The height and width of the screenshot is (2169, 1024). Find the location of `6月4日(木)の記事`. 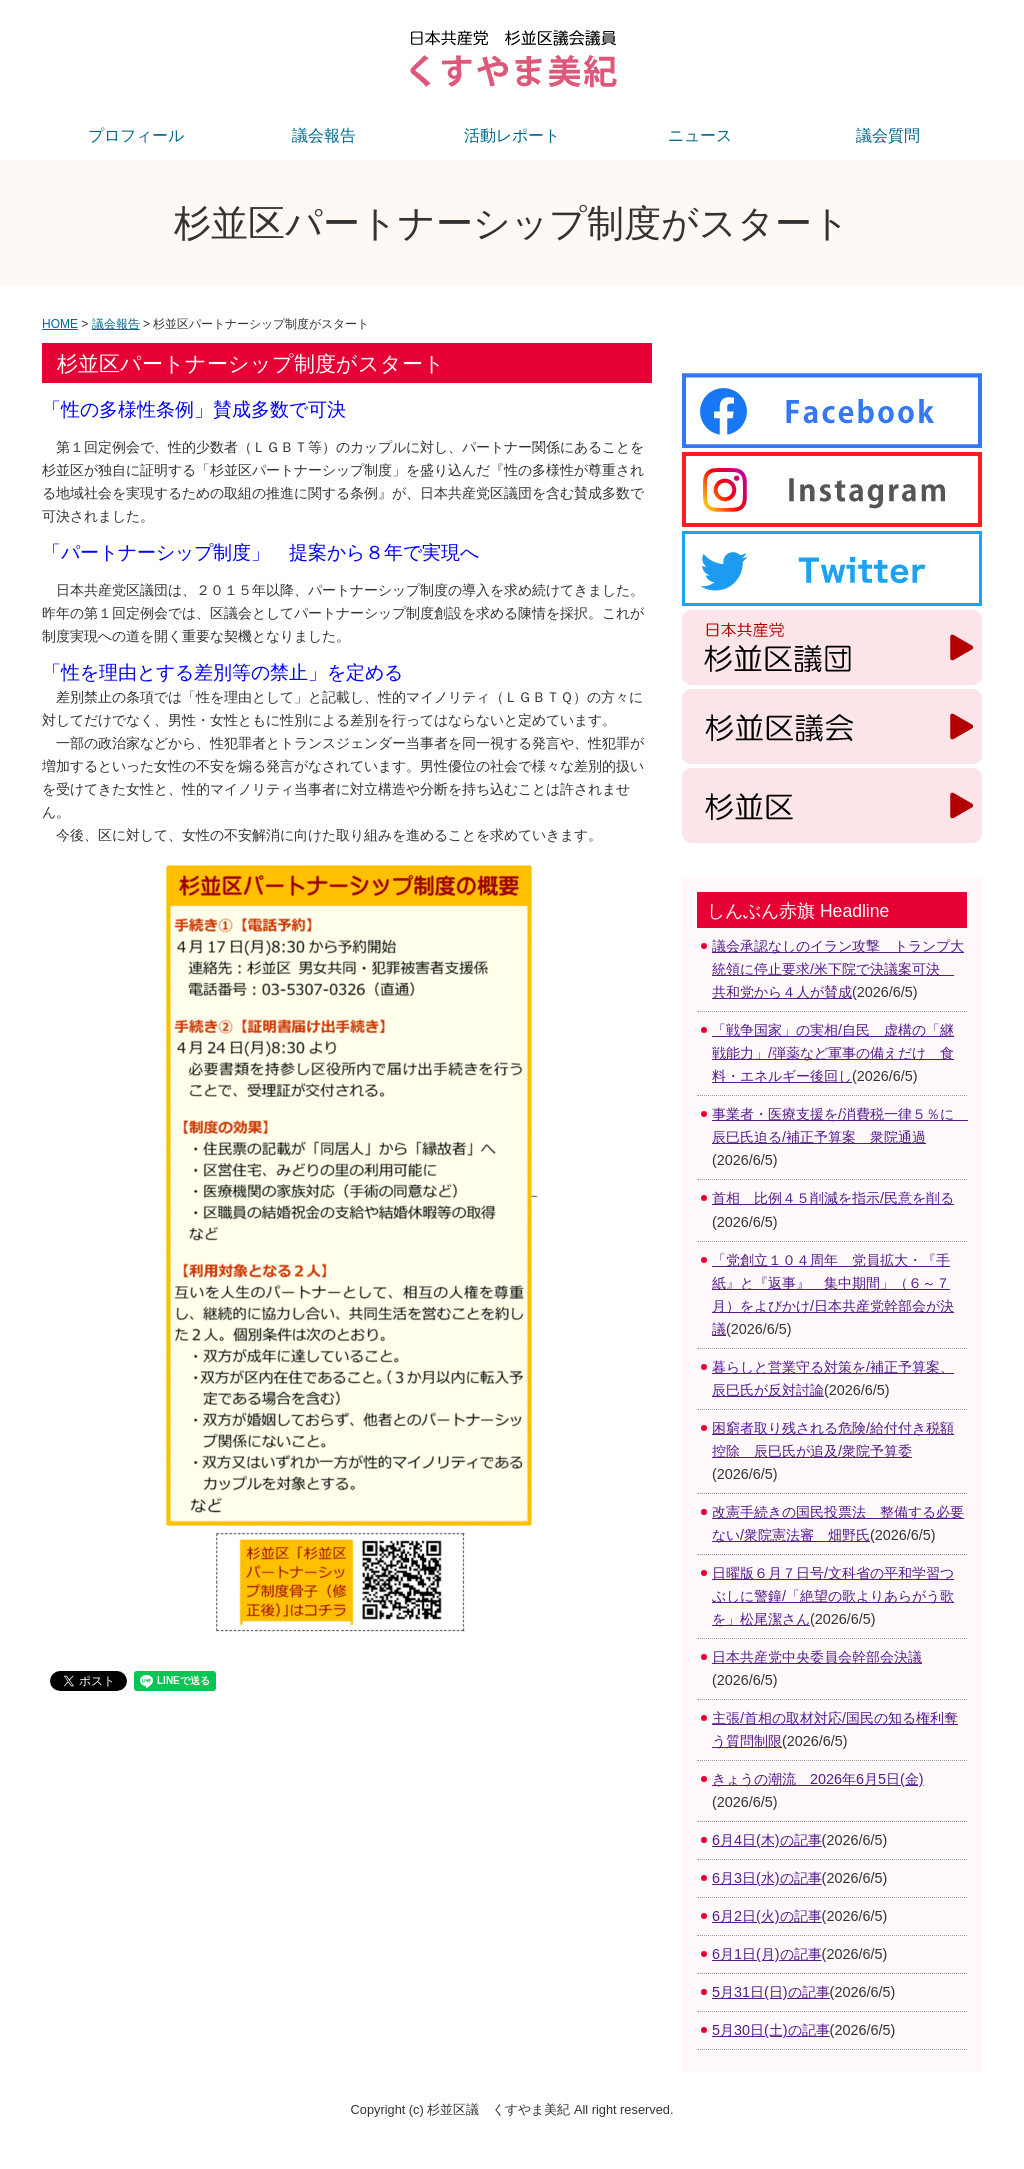

6月4日(木)の記事 is located at coordinates (767, 1840).